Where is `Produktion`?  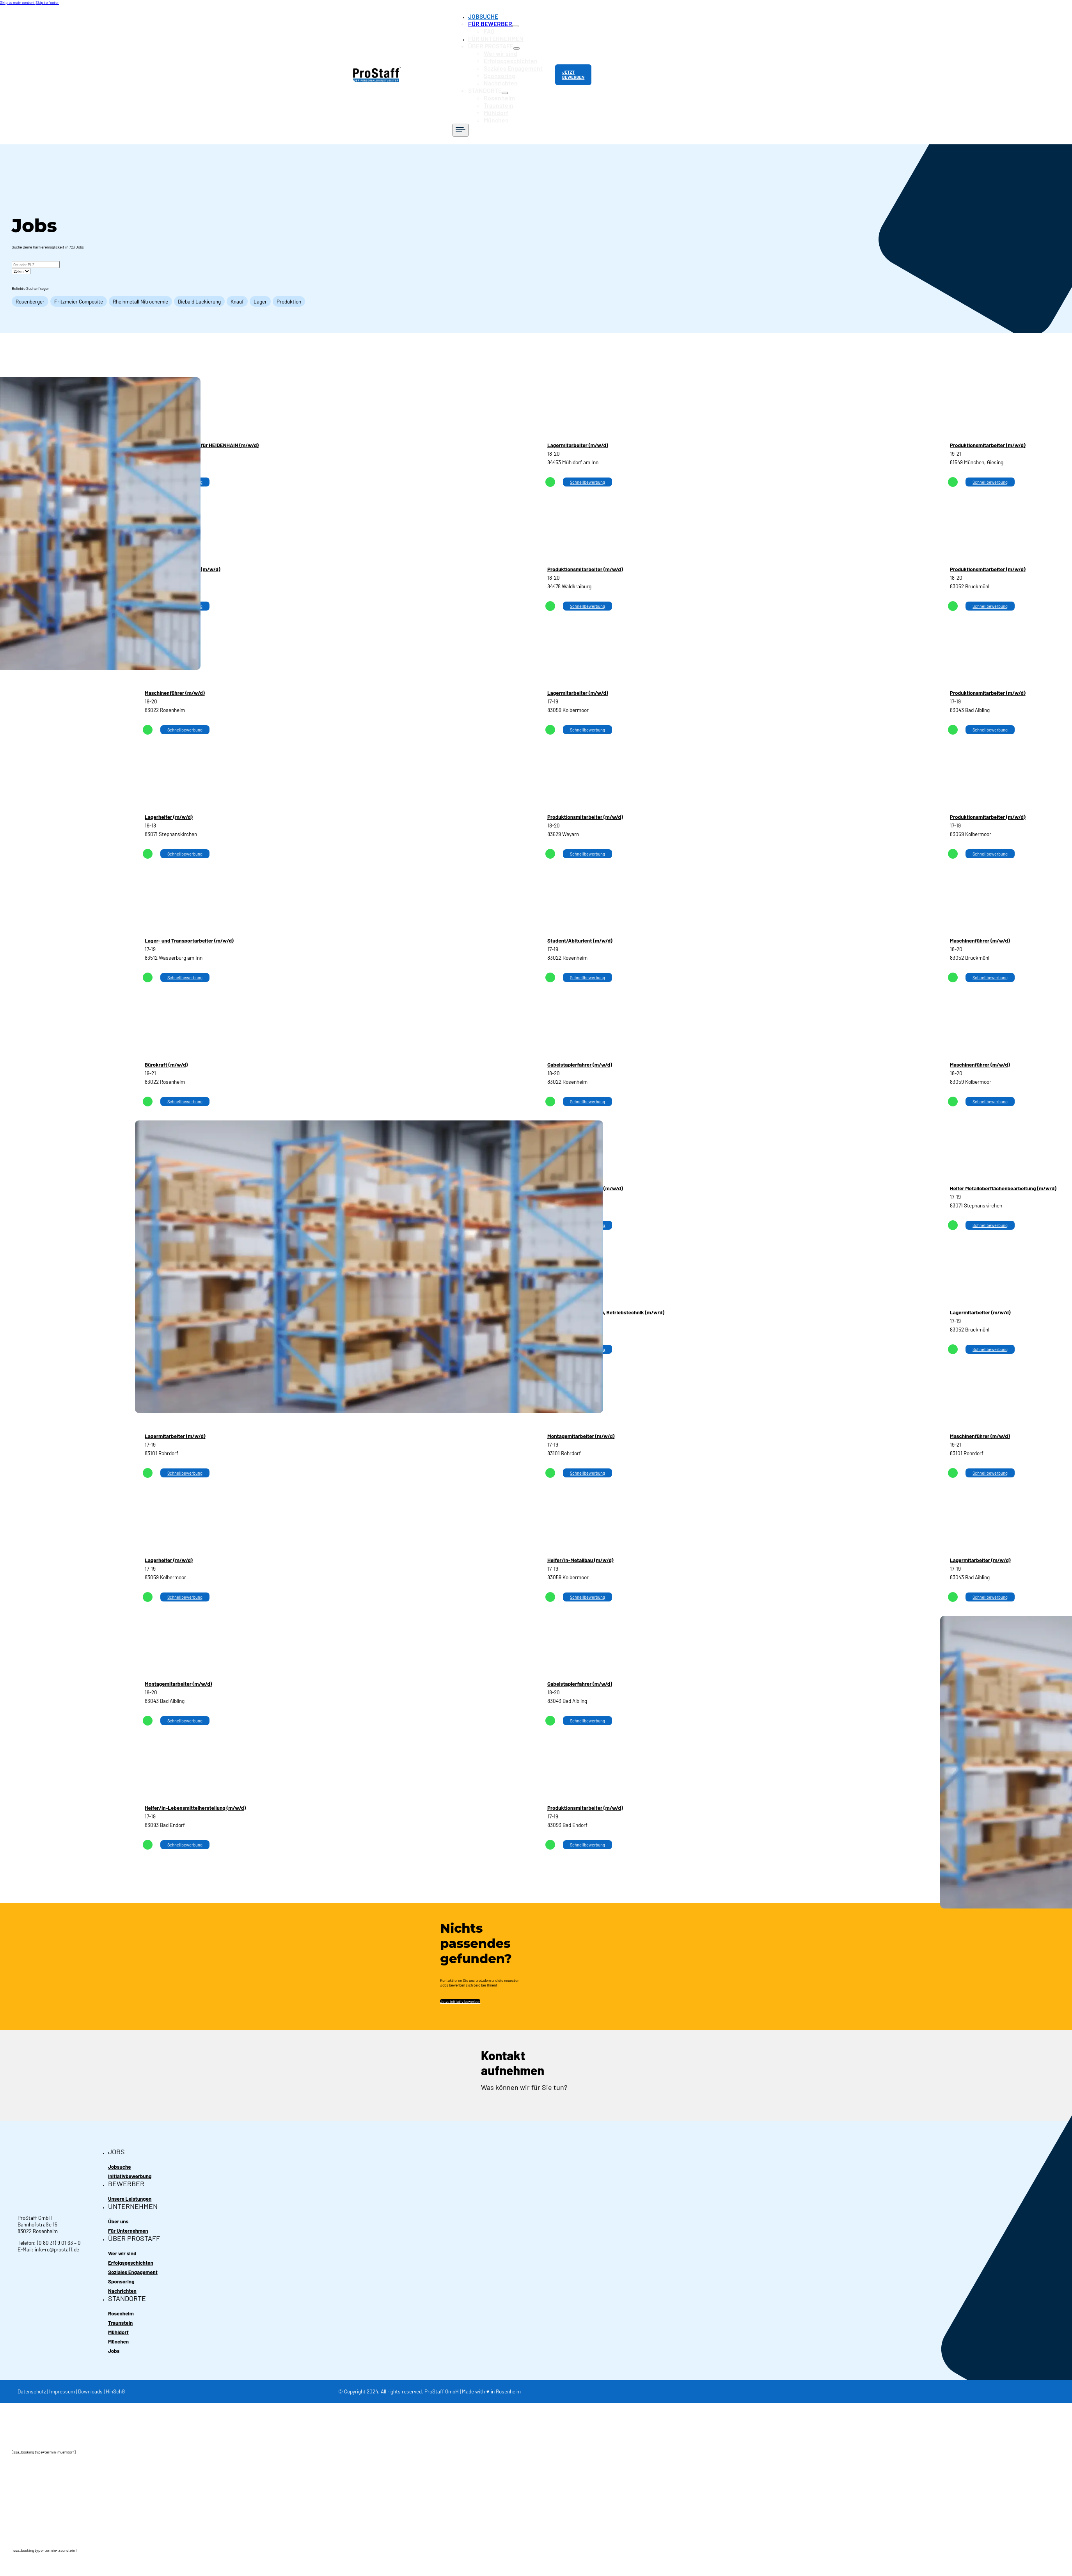 Produktion is located at coordinates (289, 289).